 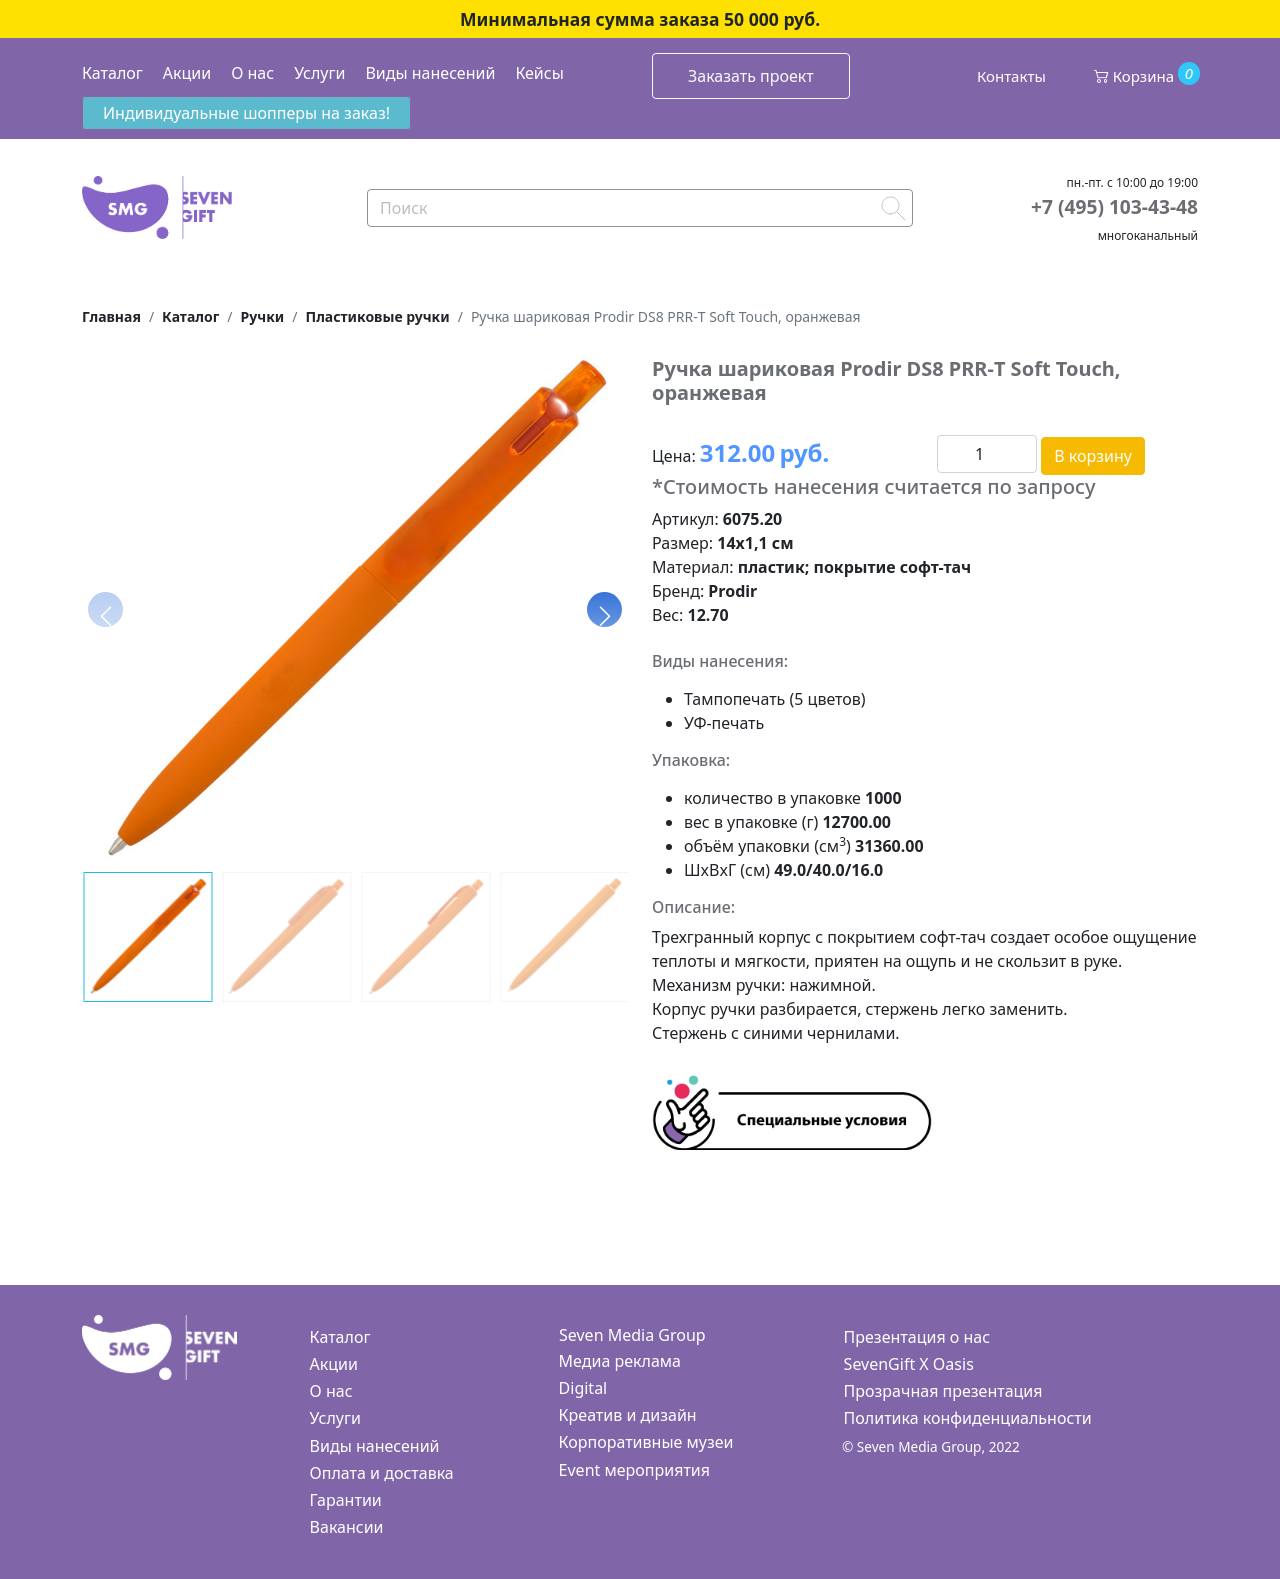 What do you see at coordinates (382, 1473) in the screenshot?
I see `Оплата и доставка` at bounding box center [382, 1473].